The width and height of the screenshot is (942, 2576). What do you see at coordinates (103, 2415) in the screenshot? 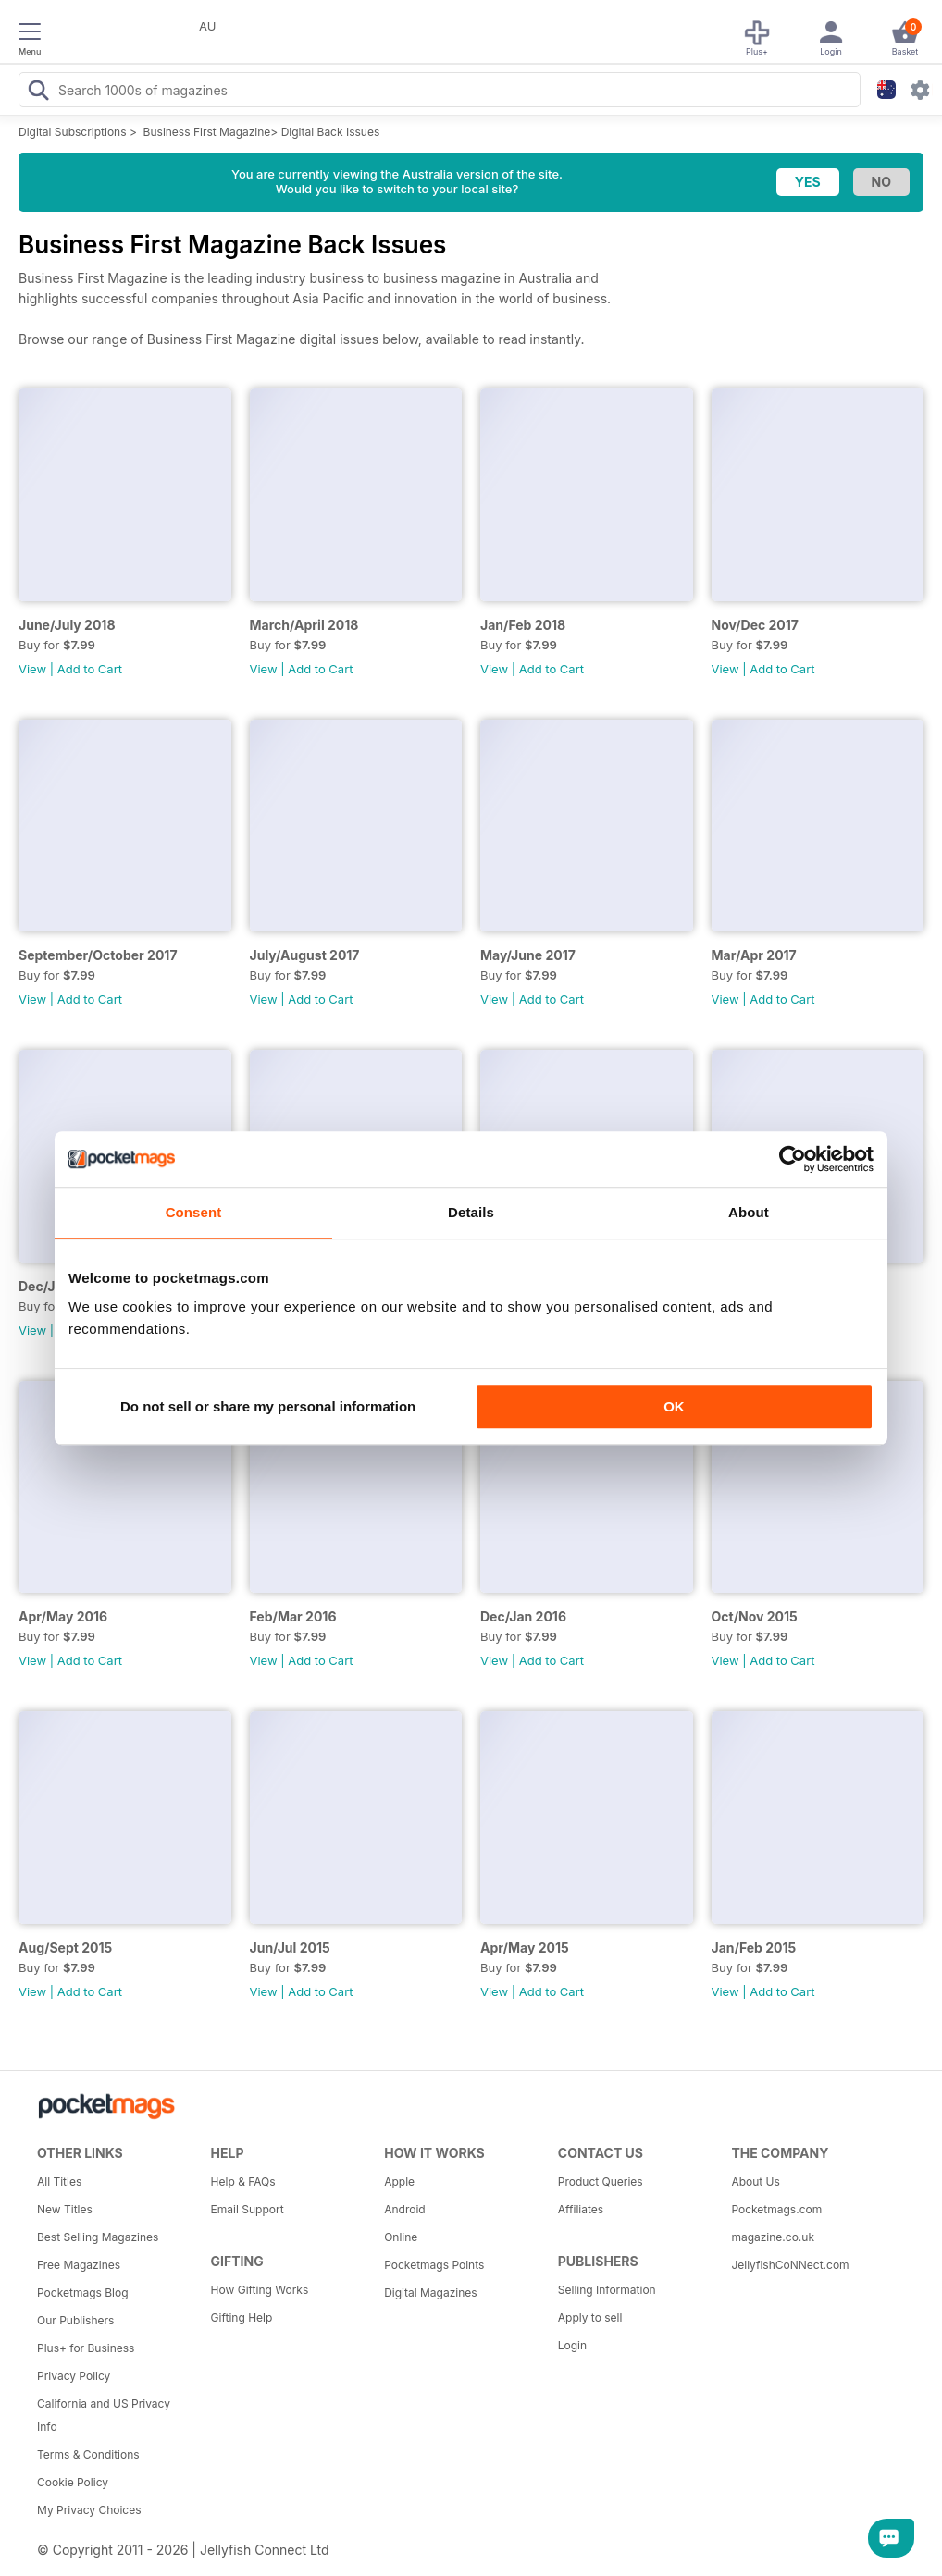
I see `California and US Privacy Info` at bounding box center [103, 2415].